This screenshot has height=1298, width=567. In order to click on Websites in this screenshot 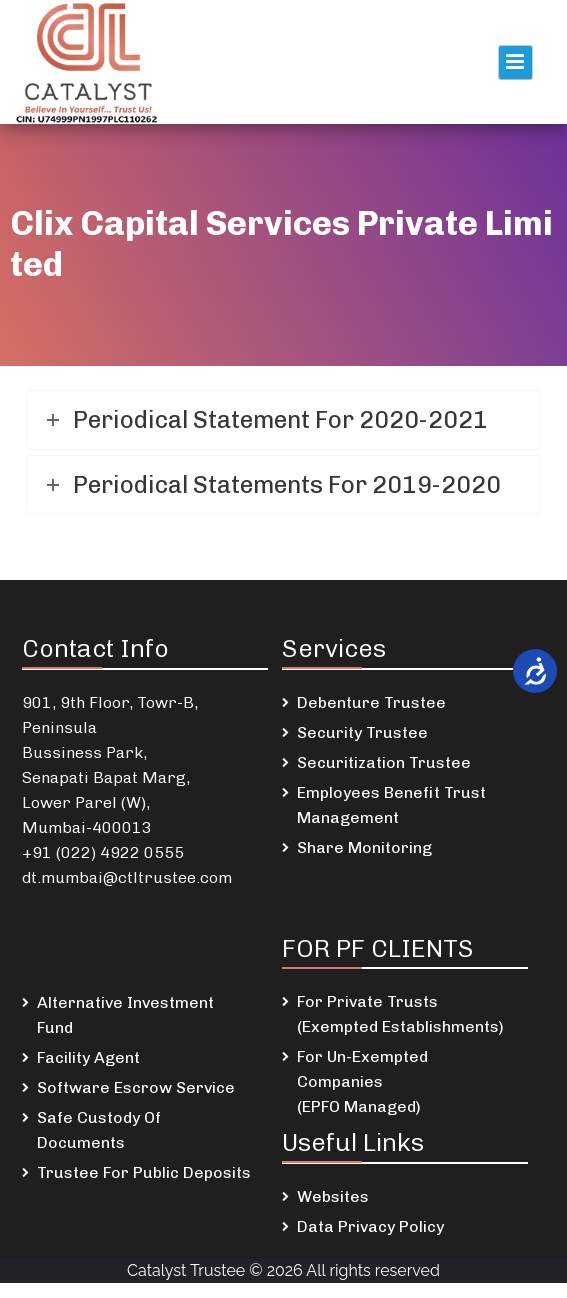, I will do `click(333, 1196)`.